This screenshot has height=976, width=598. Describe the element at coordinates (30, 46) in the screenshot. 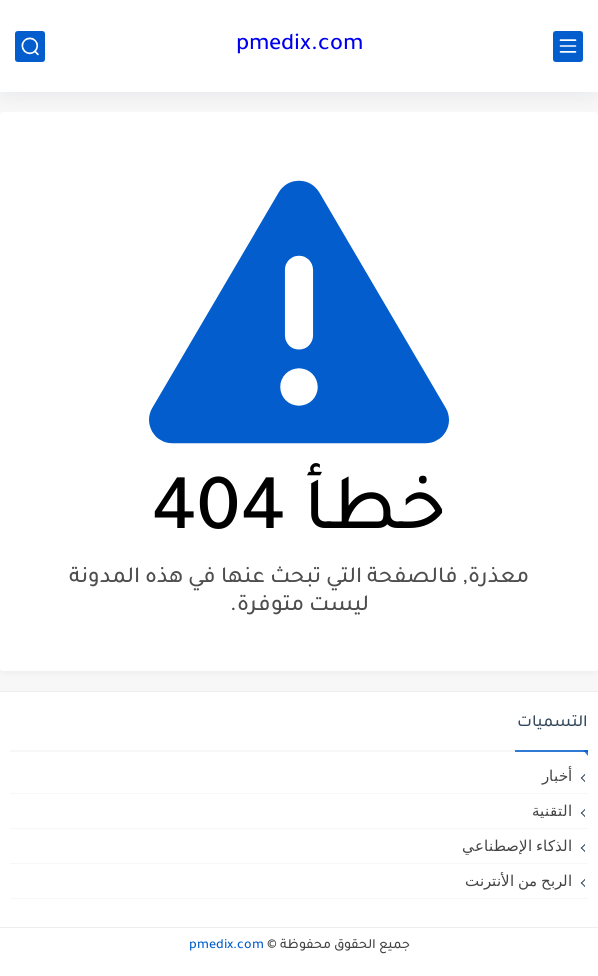

I see `[بحث]` at that location.